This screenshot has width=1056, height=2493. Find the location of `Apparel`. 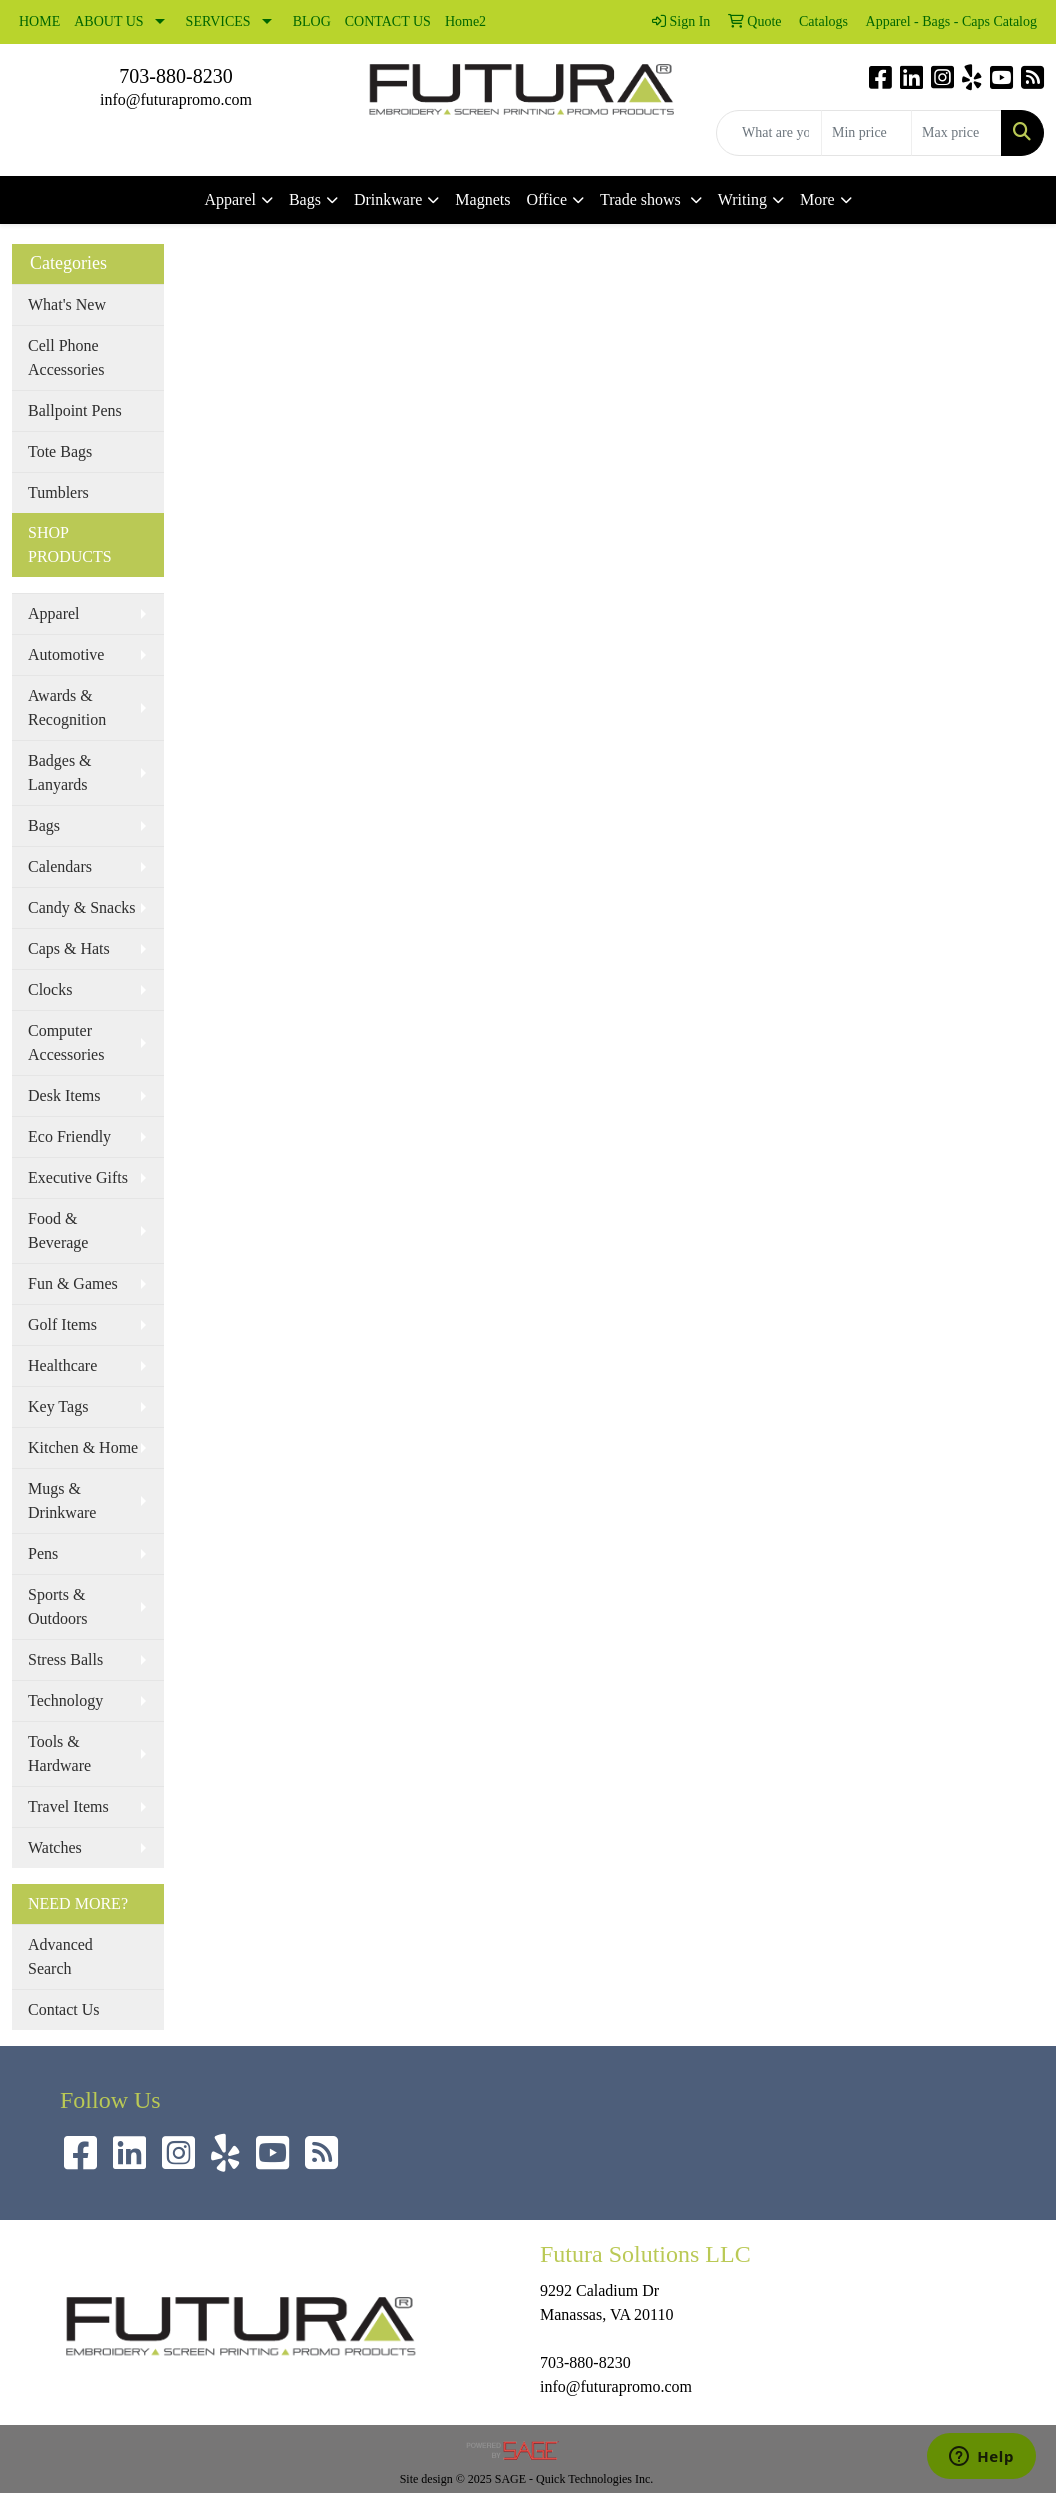

Apparel is located at coordinates (230, 199).